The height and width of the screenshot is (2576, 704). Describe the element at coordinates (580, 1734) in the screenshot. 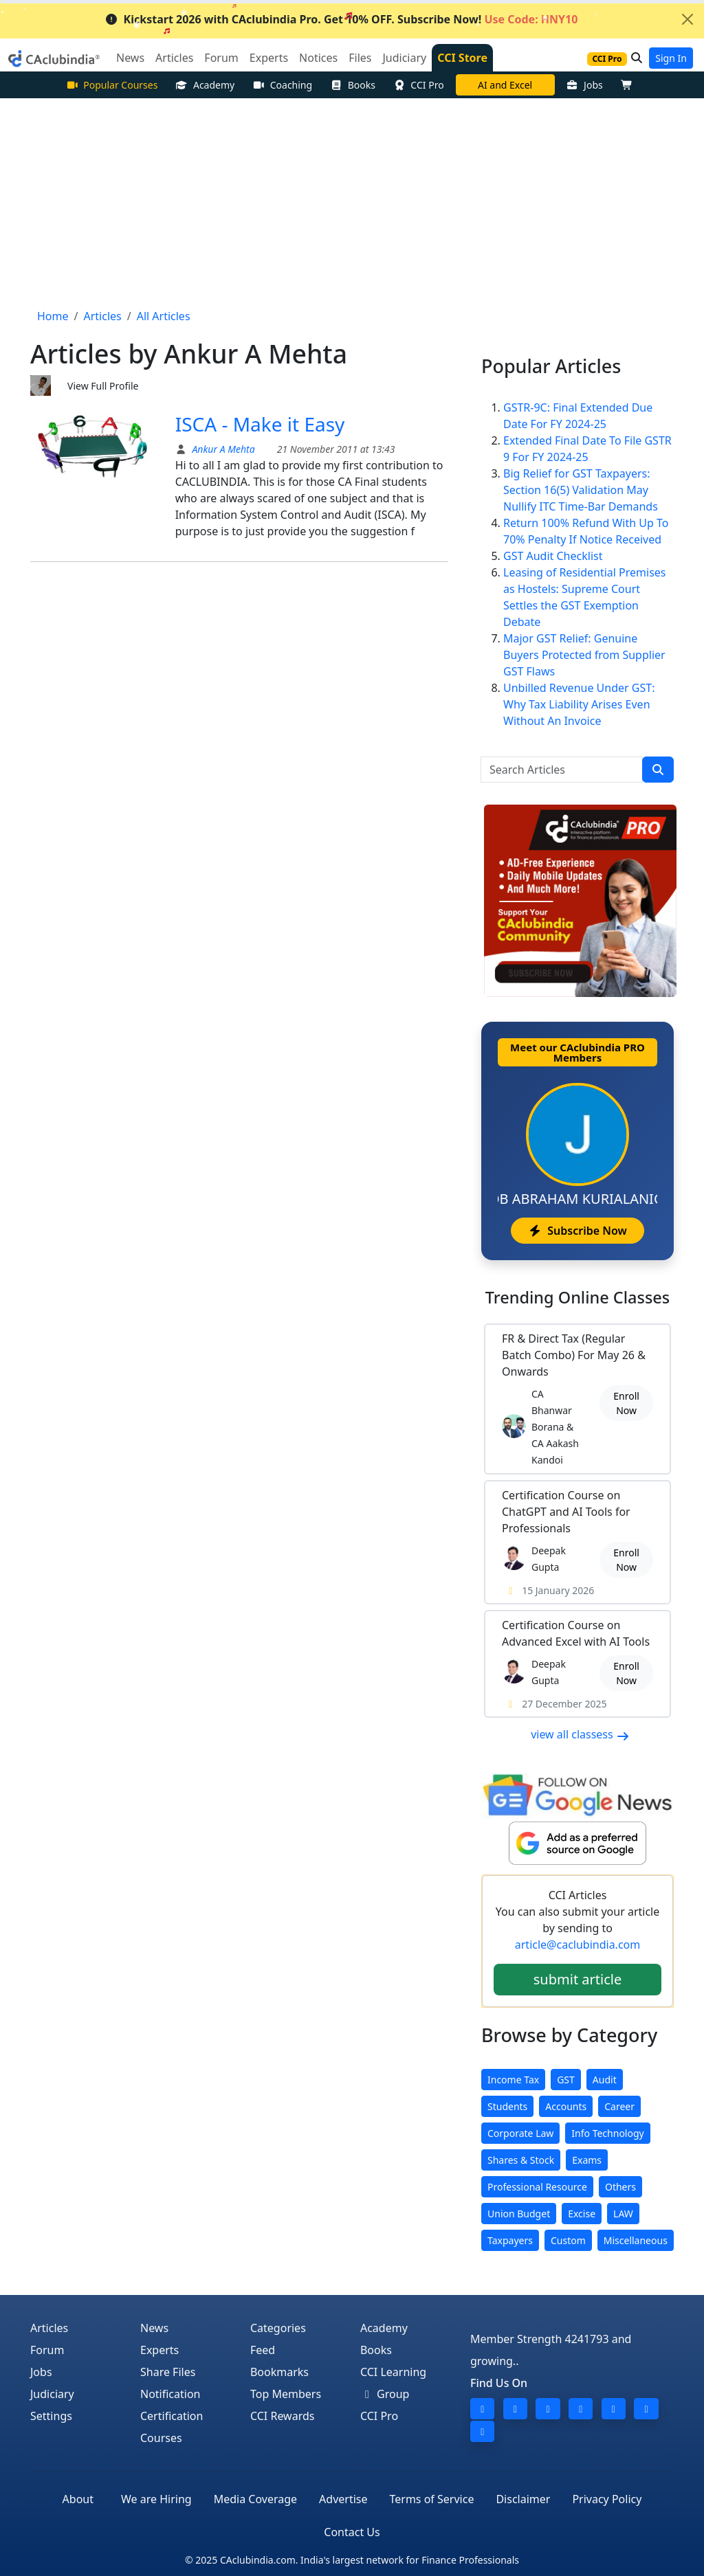

I see `view all classess` at that location.